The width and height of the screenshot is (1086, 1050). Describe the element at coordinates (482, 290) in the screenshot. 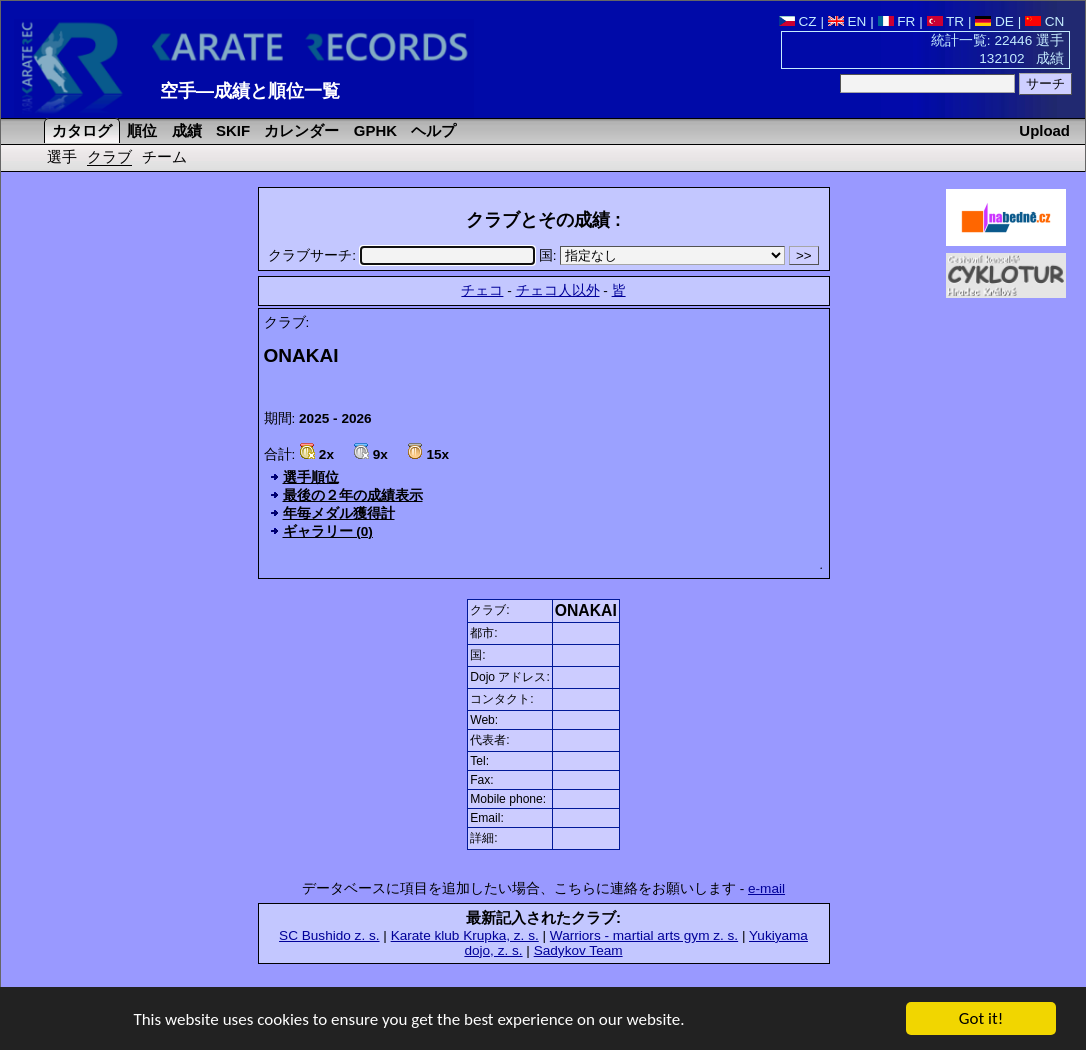

I see `チェコ` at that location.